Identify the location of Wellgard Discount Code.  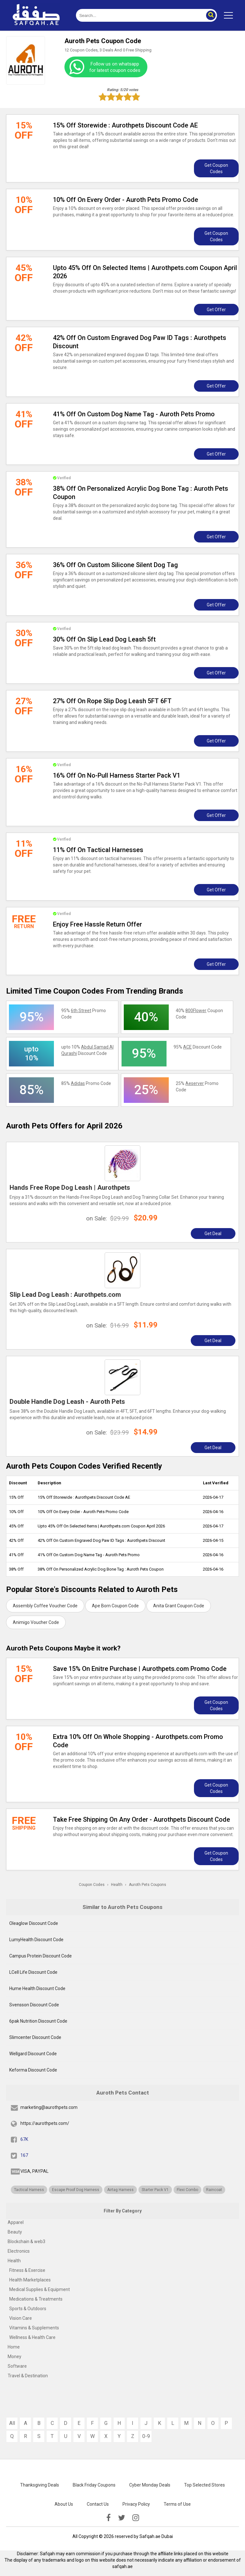
(33, 2053).